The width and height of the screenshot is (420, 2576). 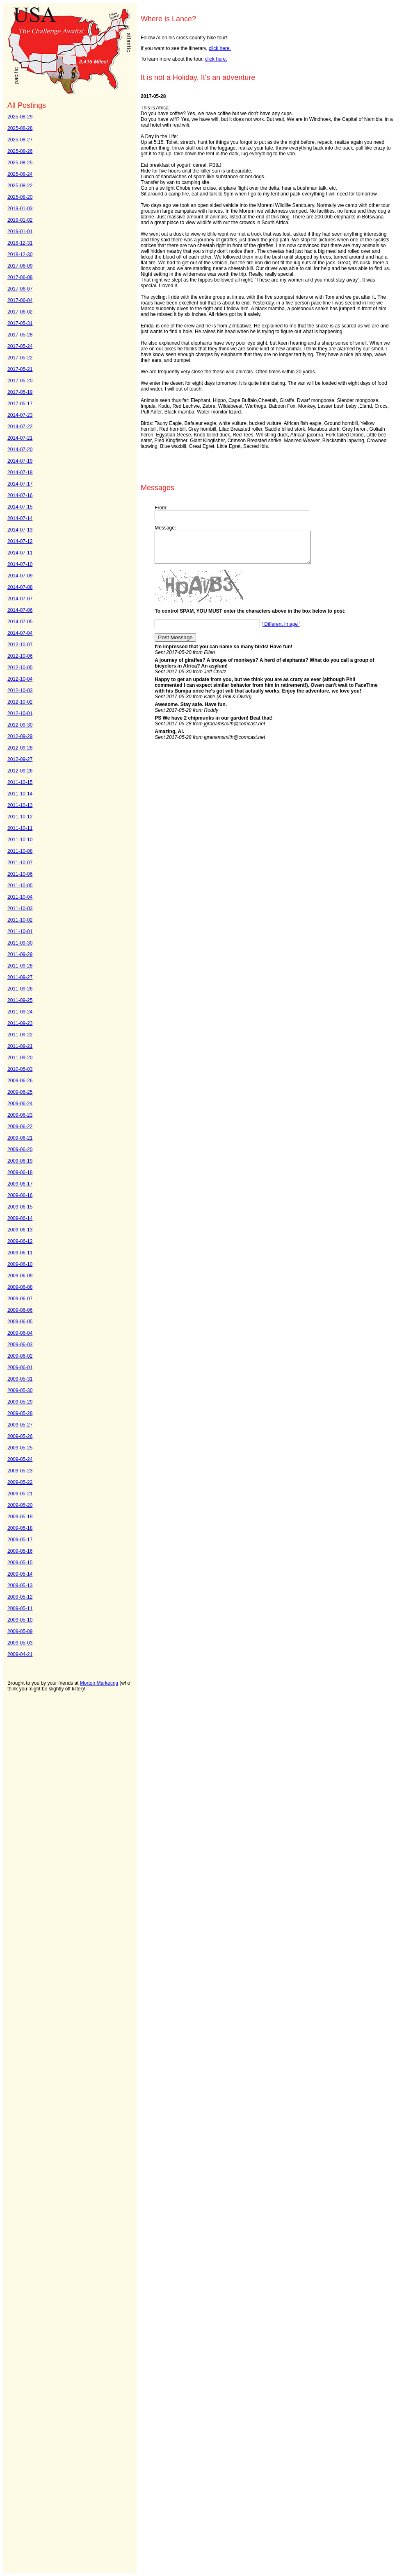 What do you see at coordinates (19, 1161) in the screenshot?
I see `2009-06-19` at bounding box center [19, 1161].